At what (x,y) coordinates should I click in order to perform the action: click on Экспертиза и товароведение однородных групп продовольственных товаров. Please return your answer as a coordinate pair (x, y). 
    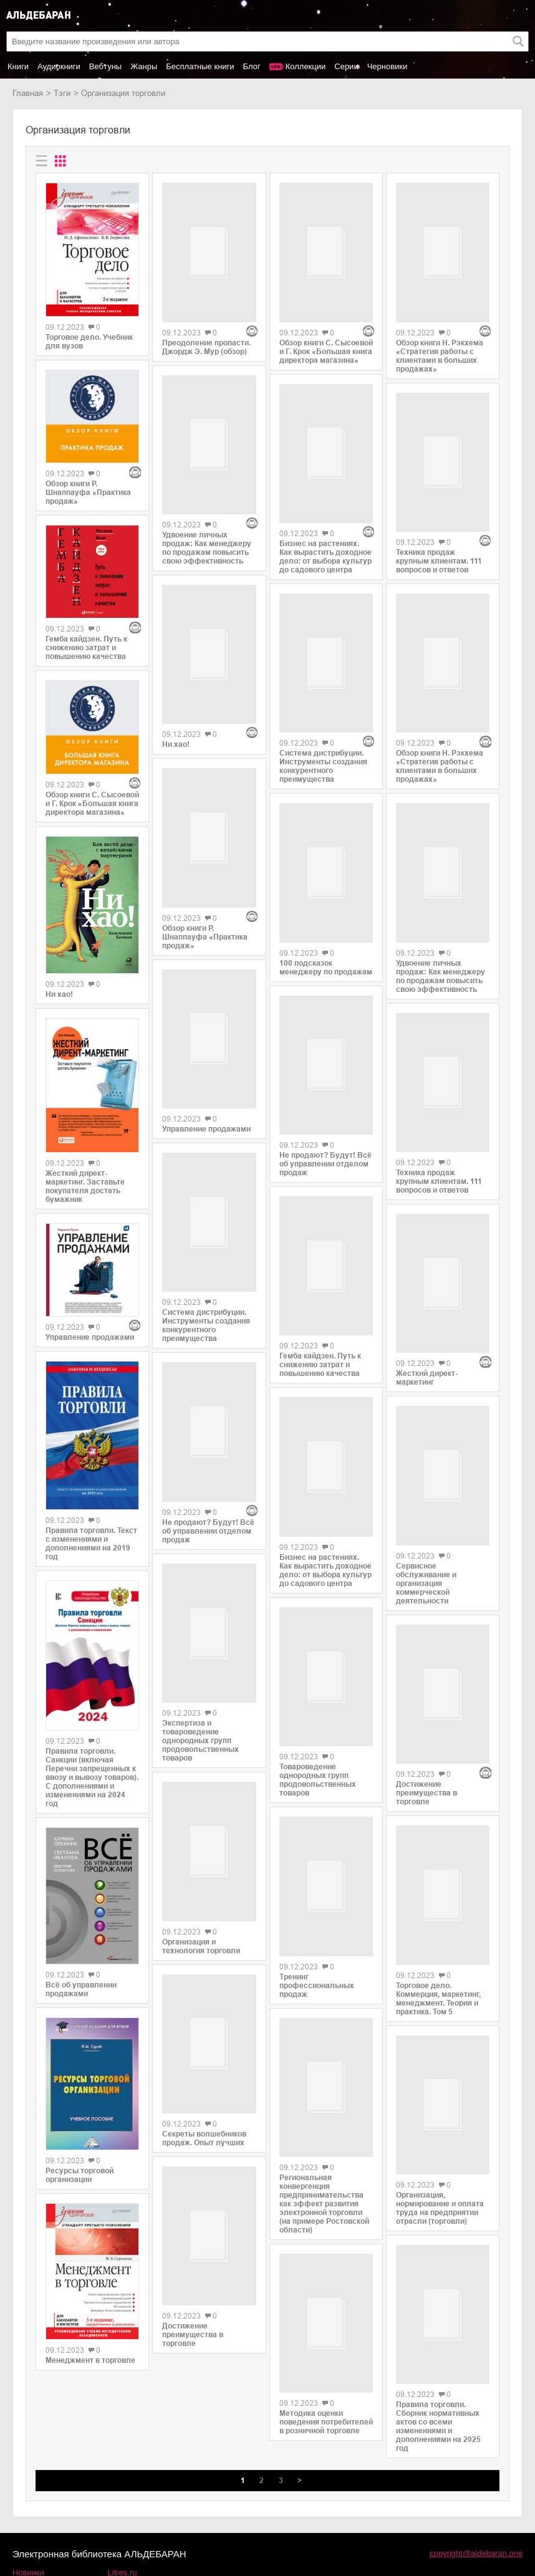
    Looking at the image, I should click on (200, 1509).